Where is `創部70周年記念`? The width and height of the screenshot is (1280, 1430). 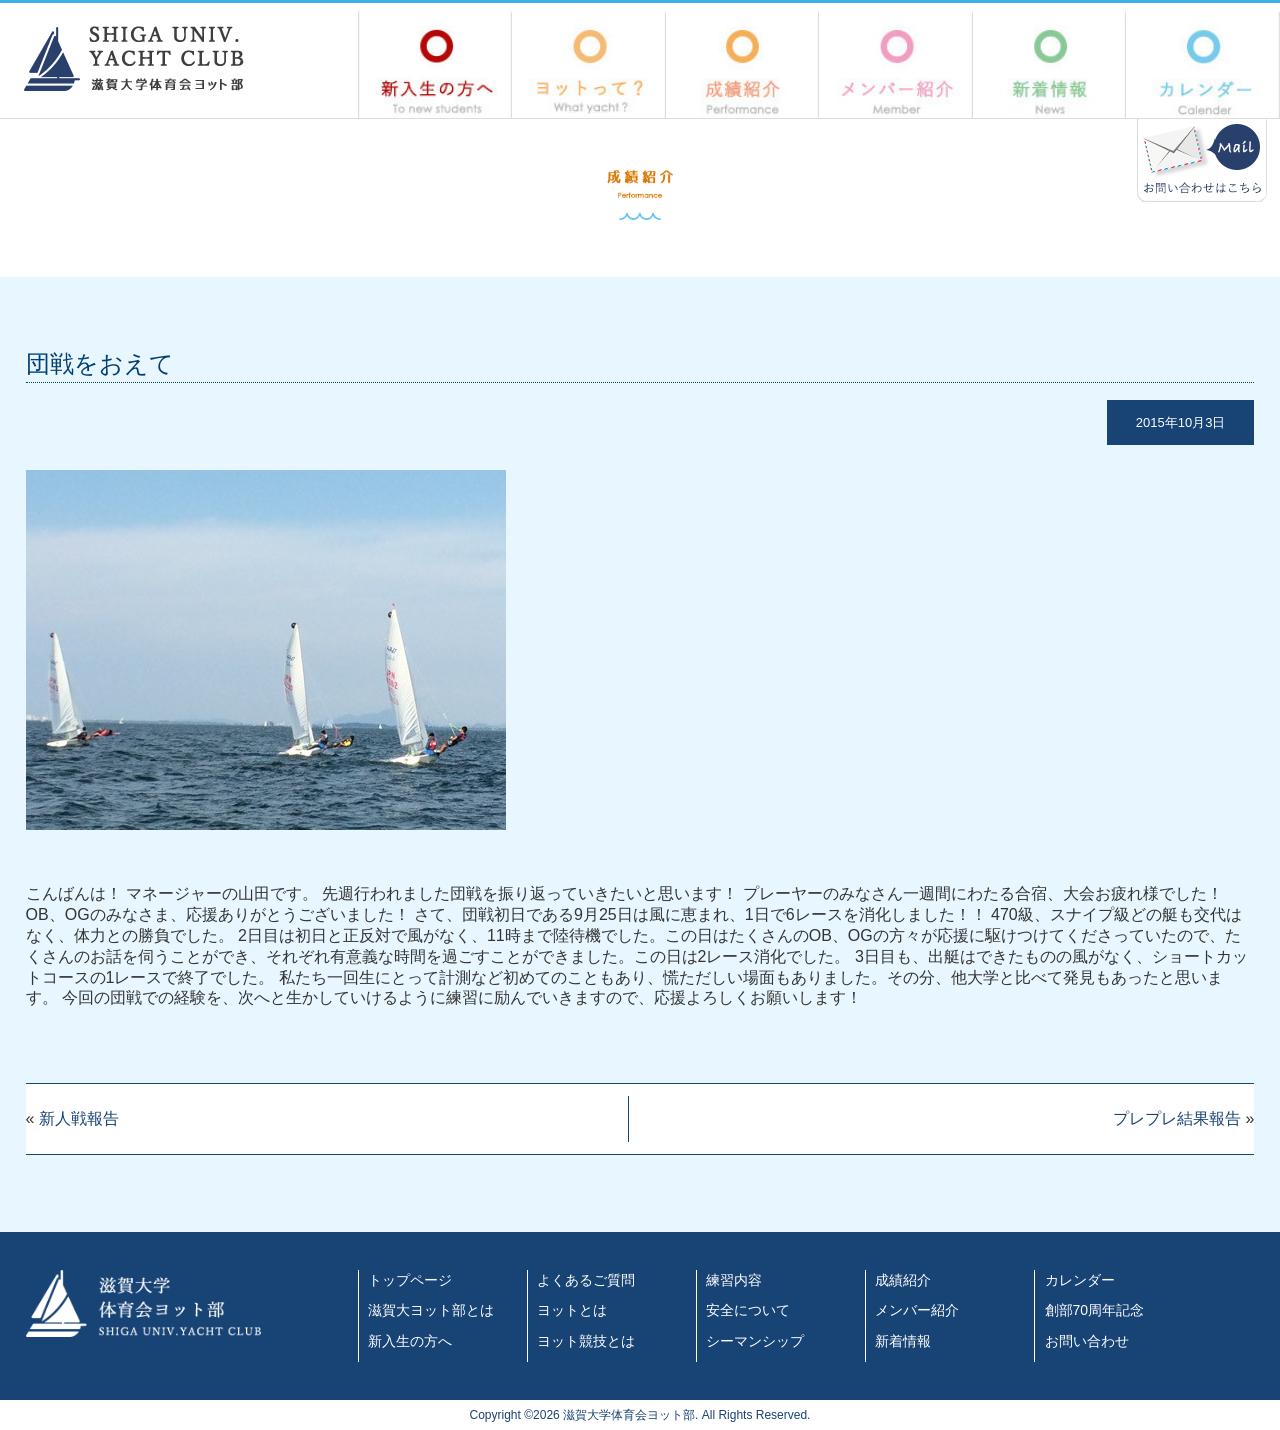 創部70周年記念 is located at coordinates (1095, 1310).